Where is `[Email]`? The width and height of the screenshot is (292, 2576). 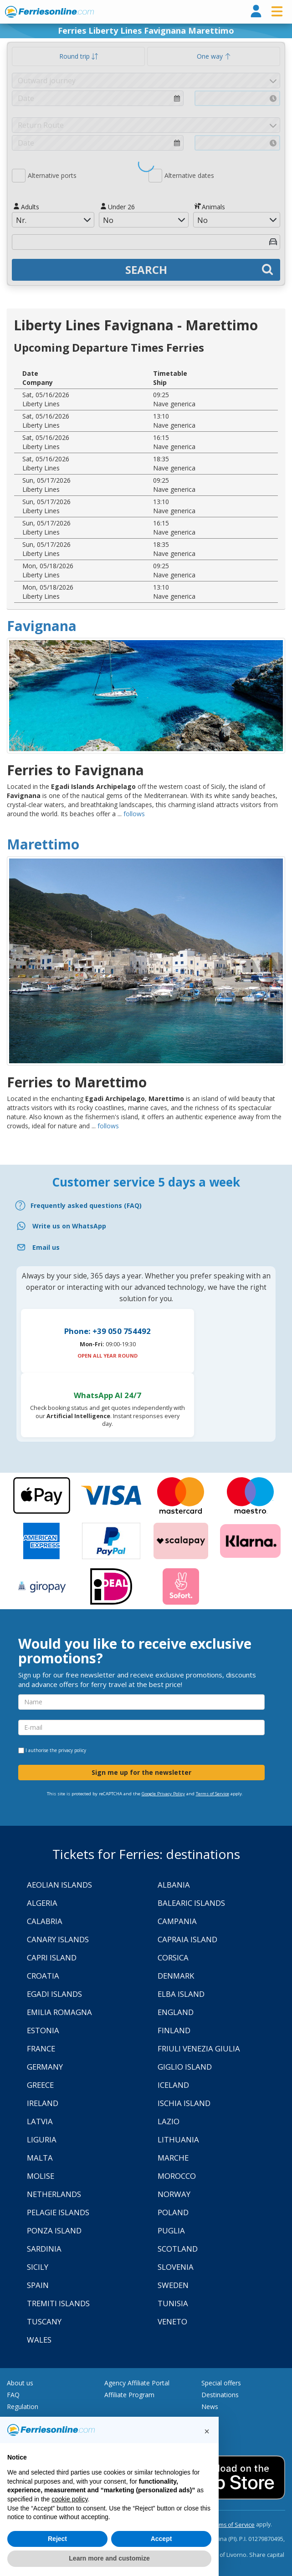 [Email] is located at coordinates (146, 1247).